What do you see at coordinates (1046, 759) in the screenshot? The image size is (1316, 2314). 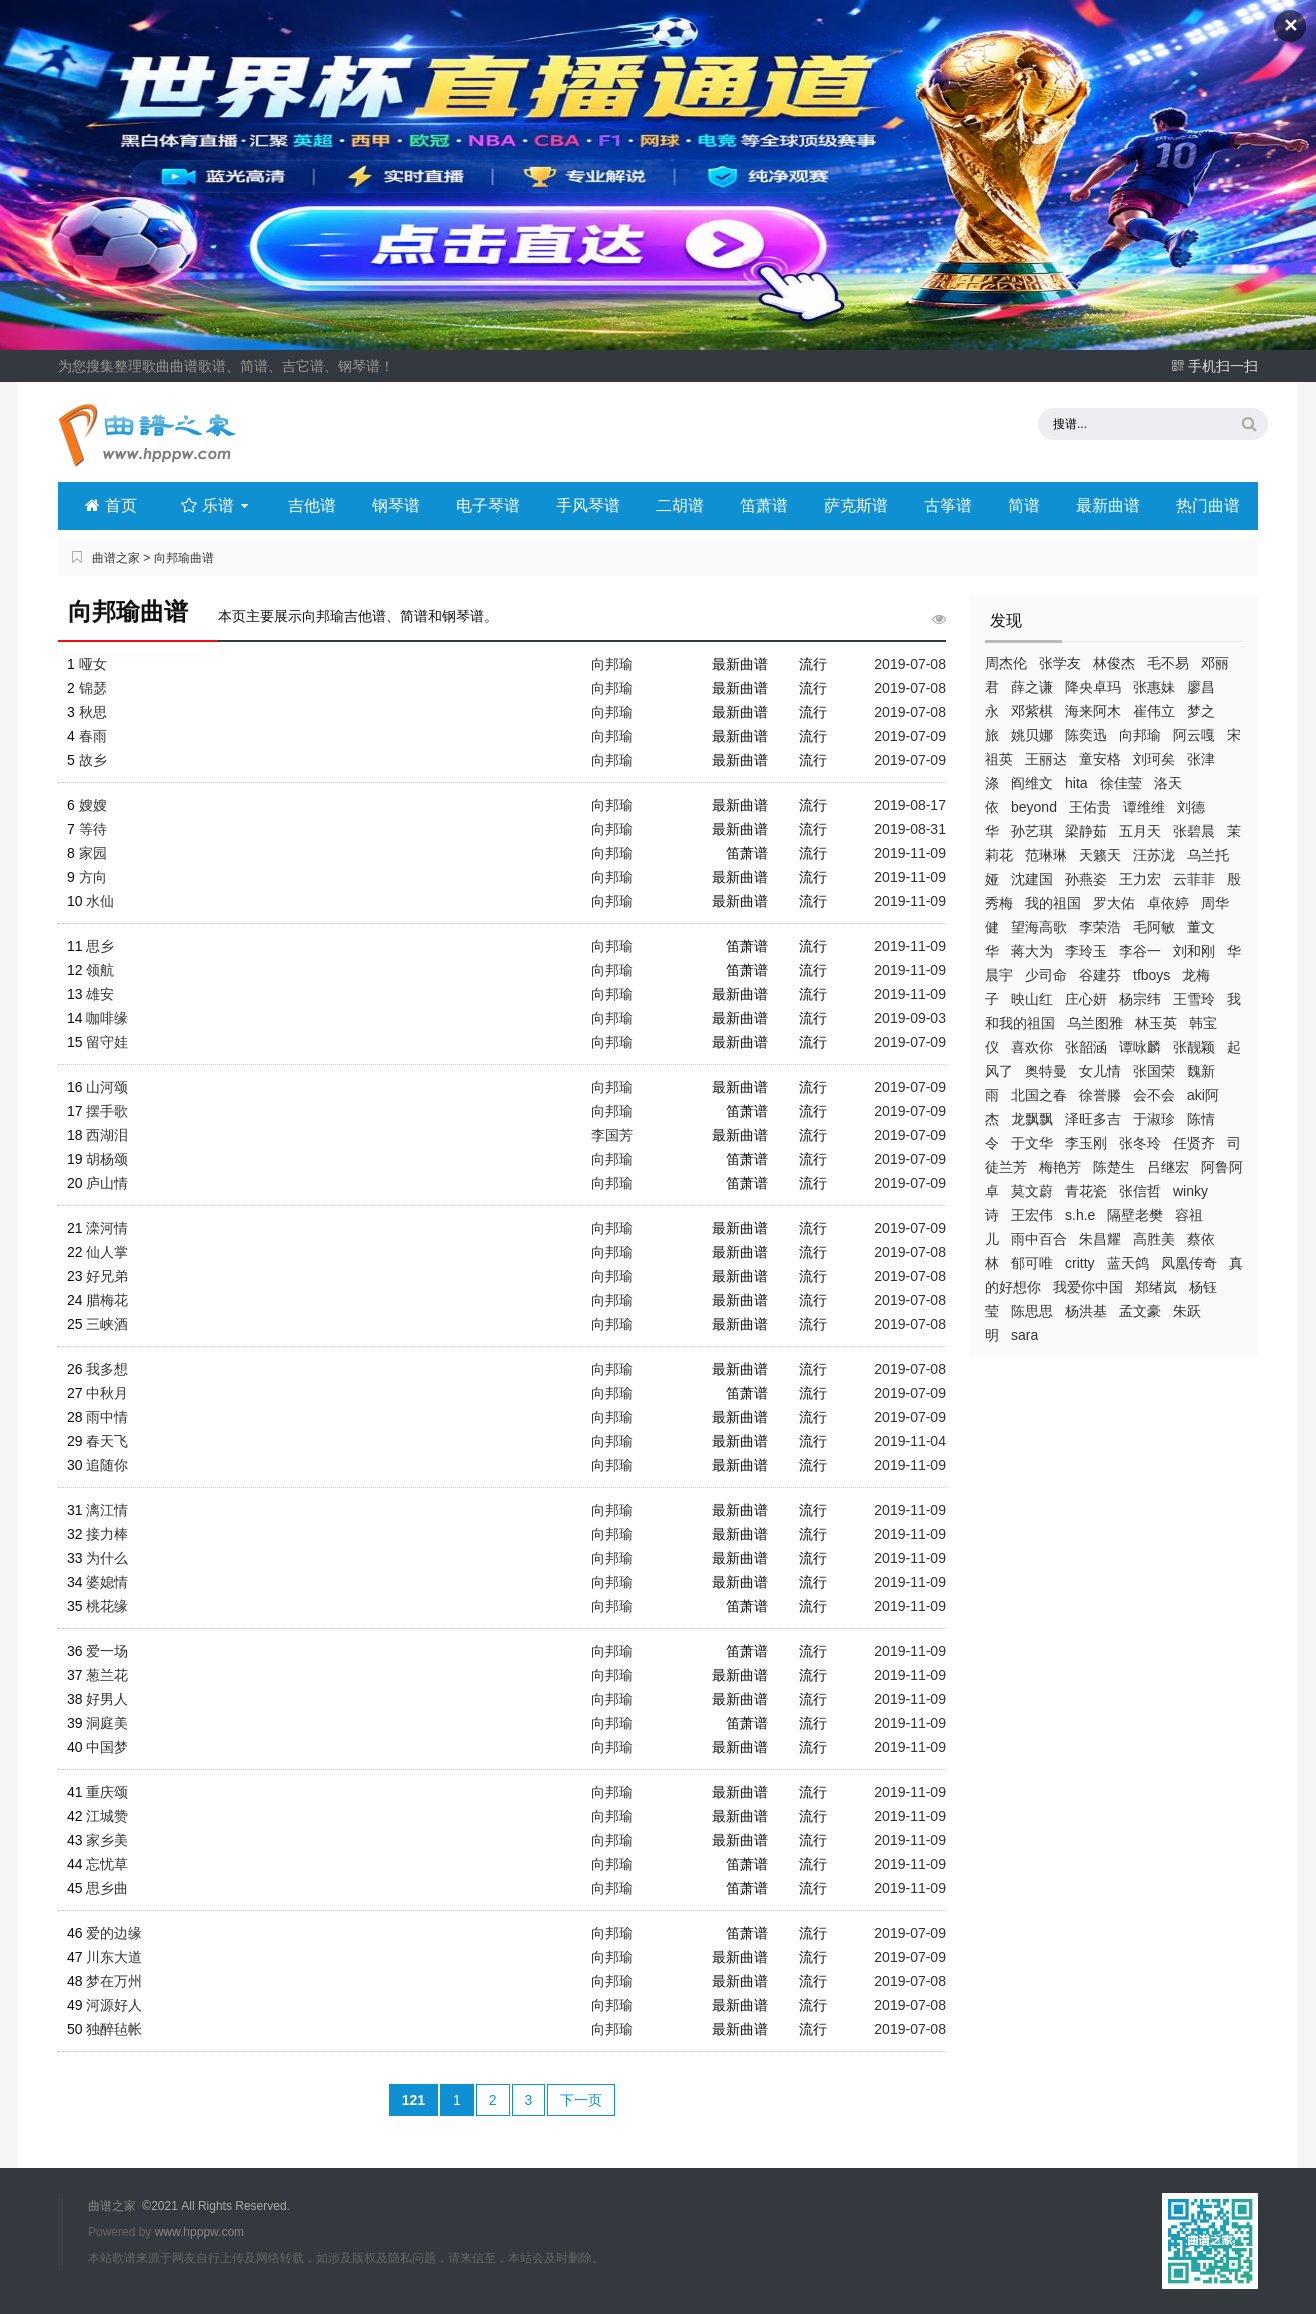 I see `王丽达` at bounding box center [1046, 759].